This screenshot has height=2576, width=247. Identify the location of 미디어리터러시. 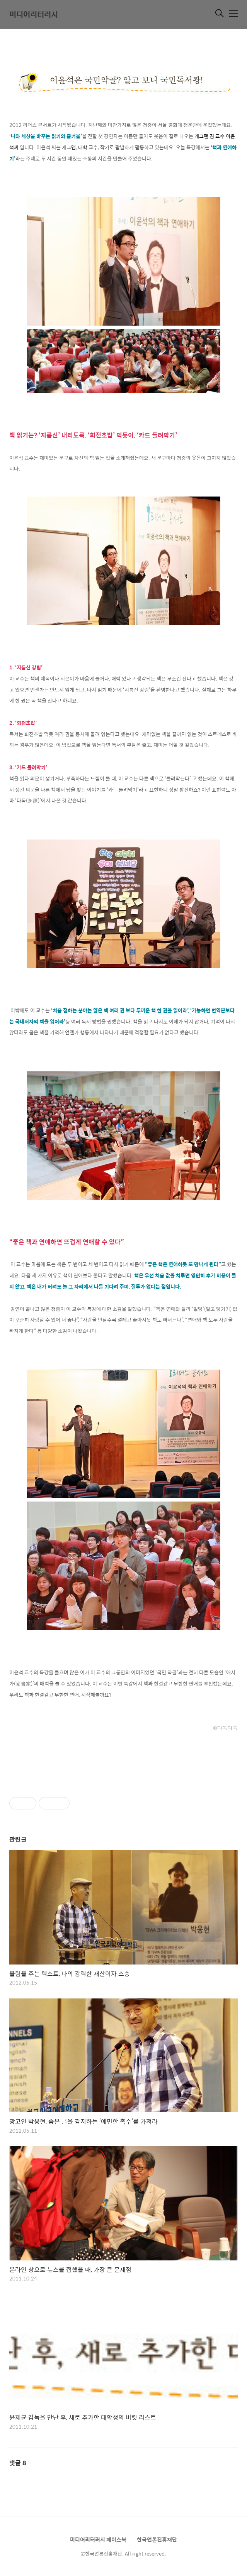
(33, 14).